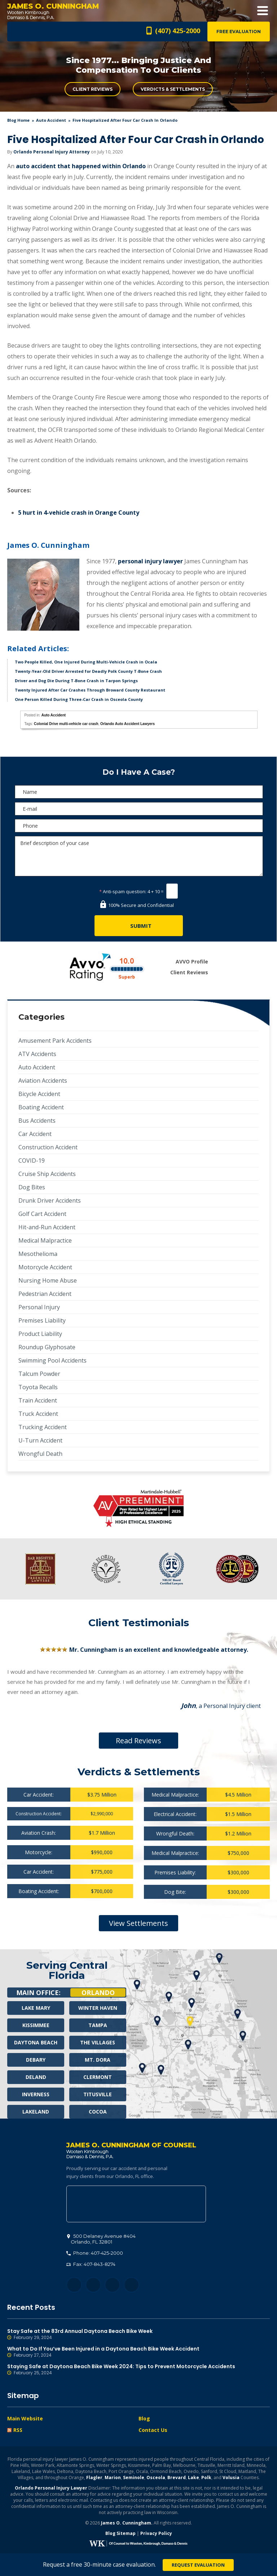 The width and height of the screenshot is (277, 2576). I want to click on blog home, so click(18, 120).